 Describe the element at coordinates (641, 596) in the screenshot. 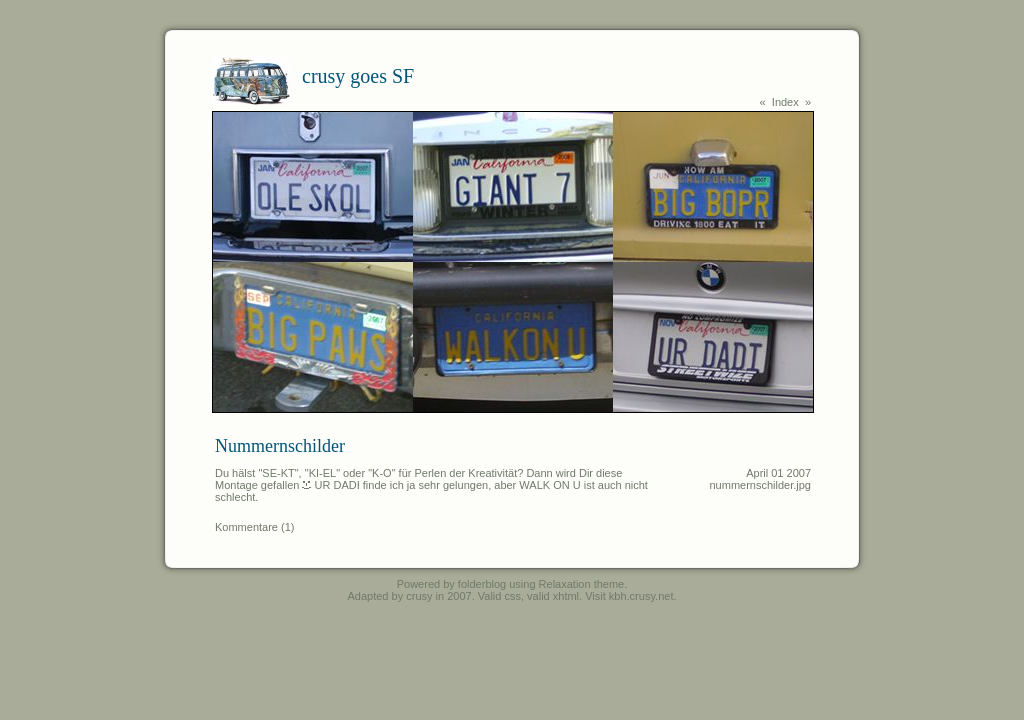

I see `kbh.crusy.net` at that location.